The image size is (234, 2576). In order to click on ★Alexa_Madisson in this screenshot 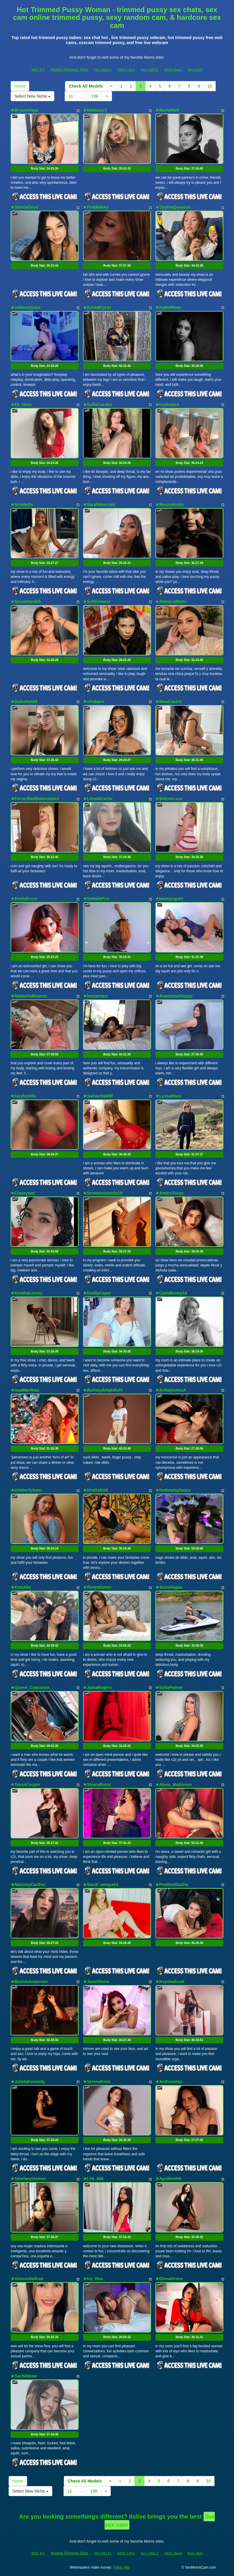, I will do `click(173, 1784)`.